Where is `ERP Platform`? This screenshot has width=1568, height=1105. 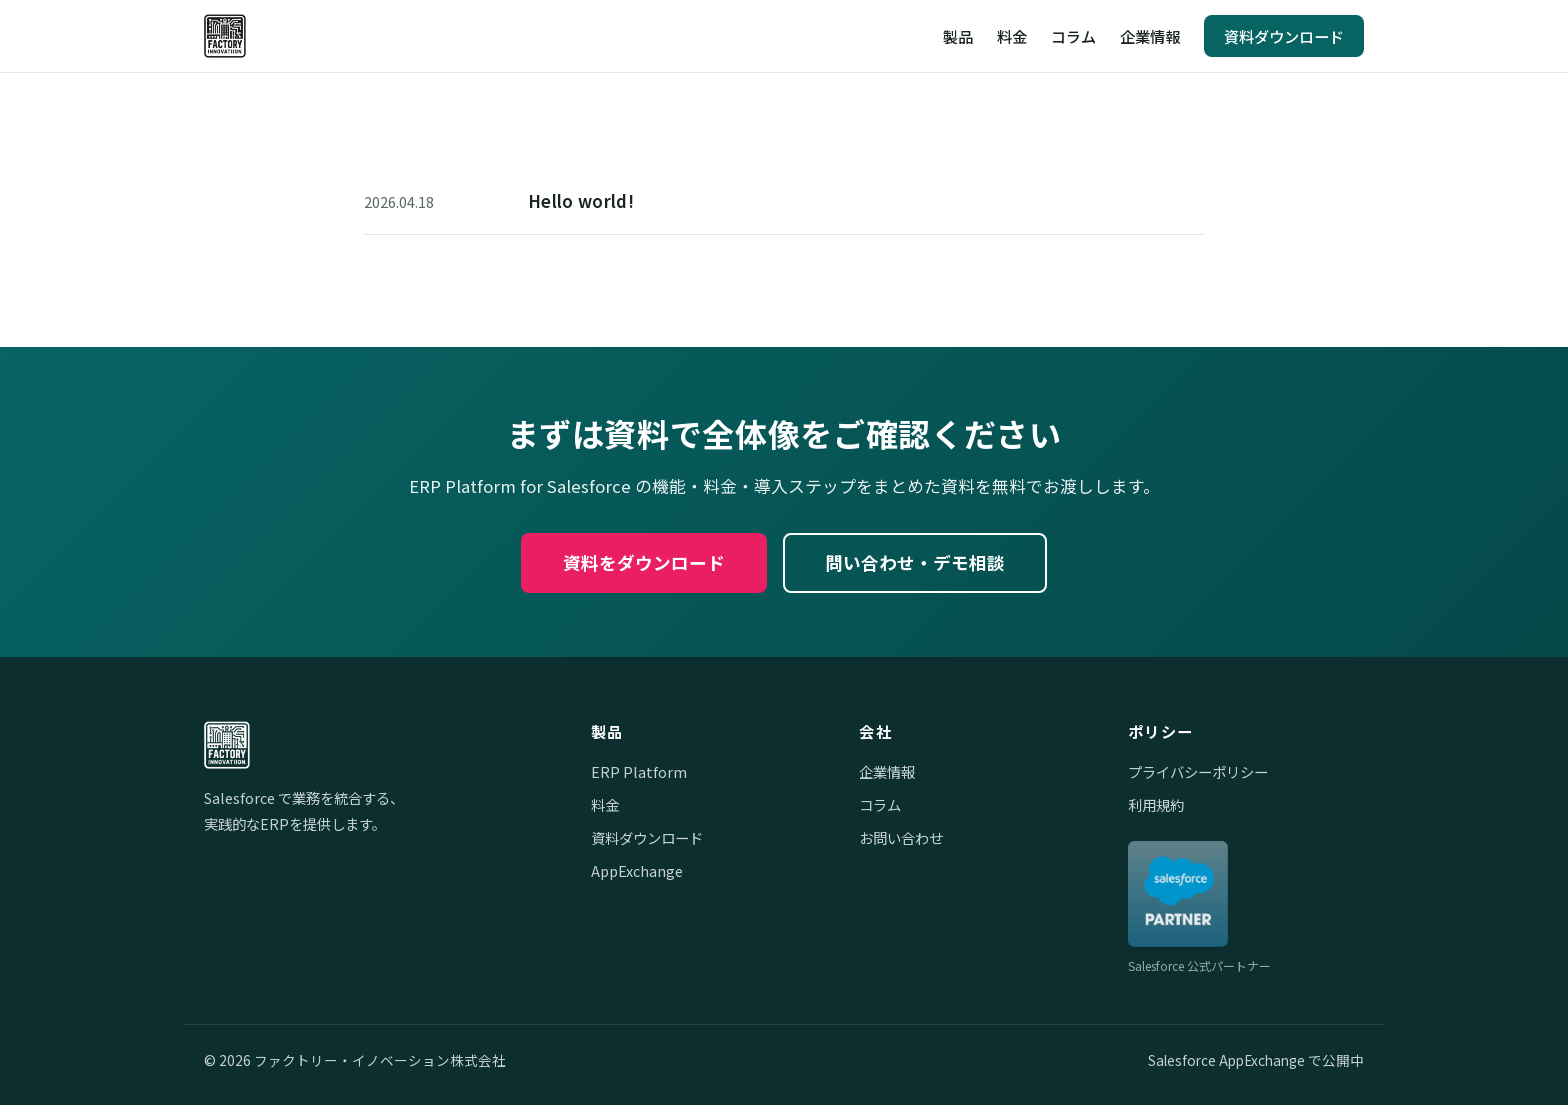 ERP Platform is located at coordinates (639, 771).